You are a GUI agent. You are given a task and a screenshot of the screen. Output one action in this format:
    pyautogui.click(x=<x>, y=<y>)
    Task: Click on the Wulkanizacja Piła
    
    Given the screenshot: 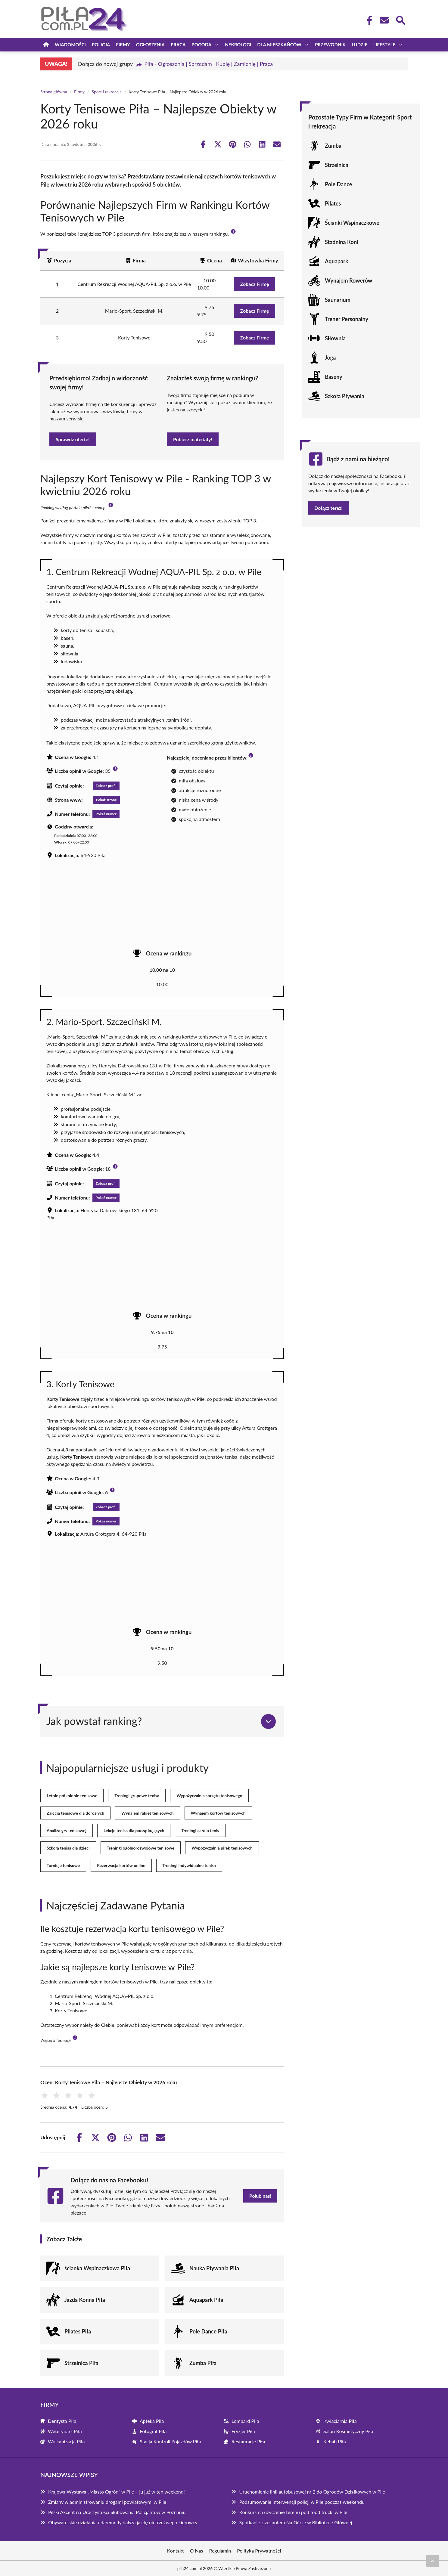 What is the action you would take?
    pyautogui.click(x=66, y=2441)
    